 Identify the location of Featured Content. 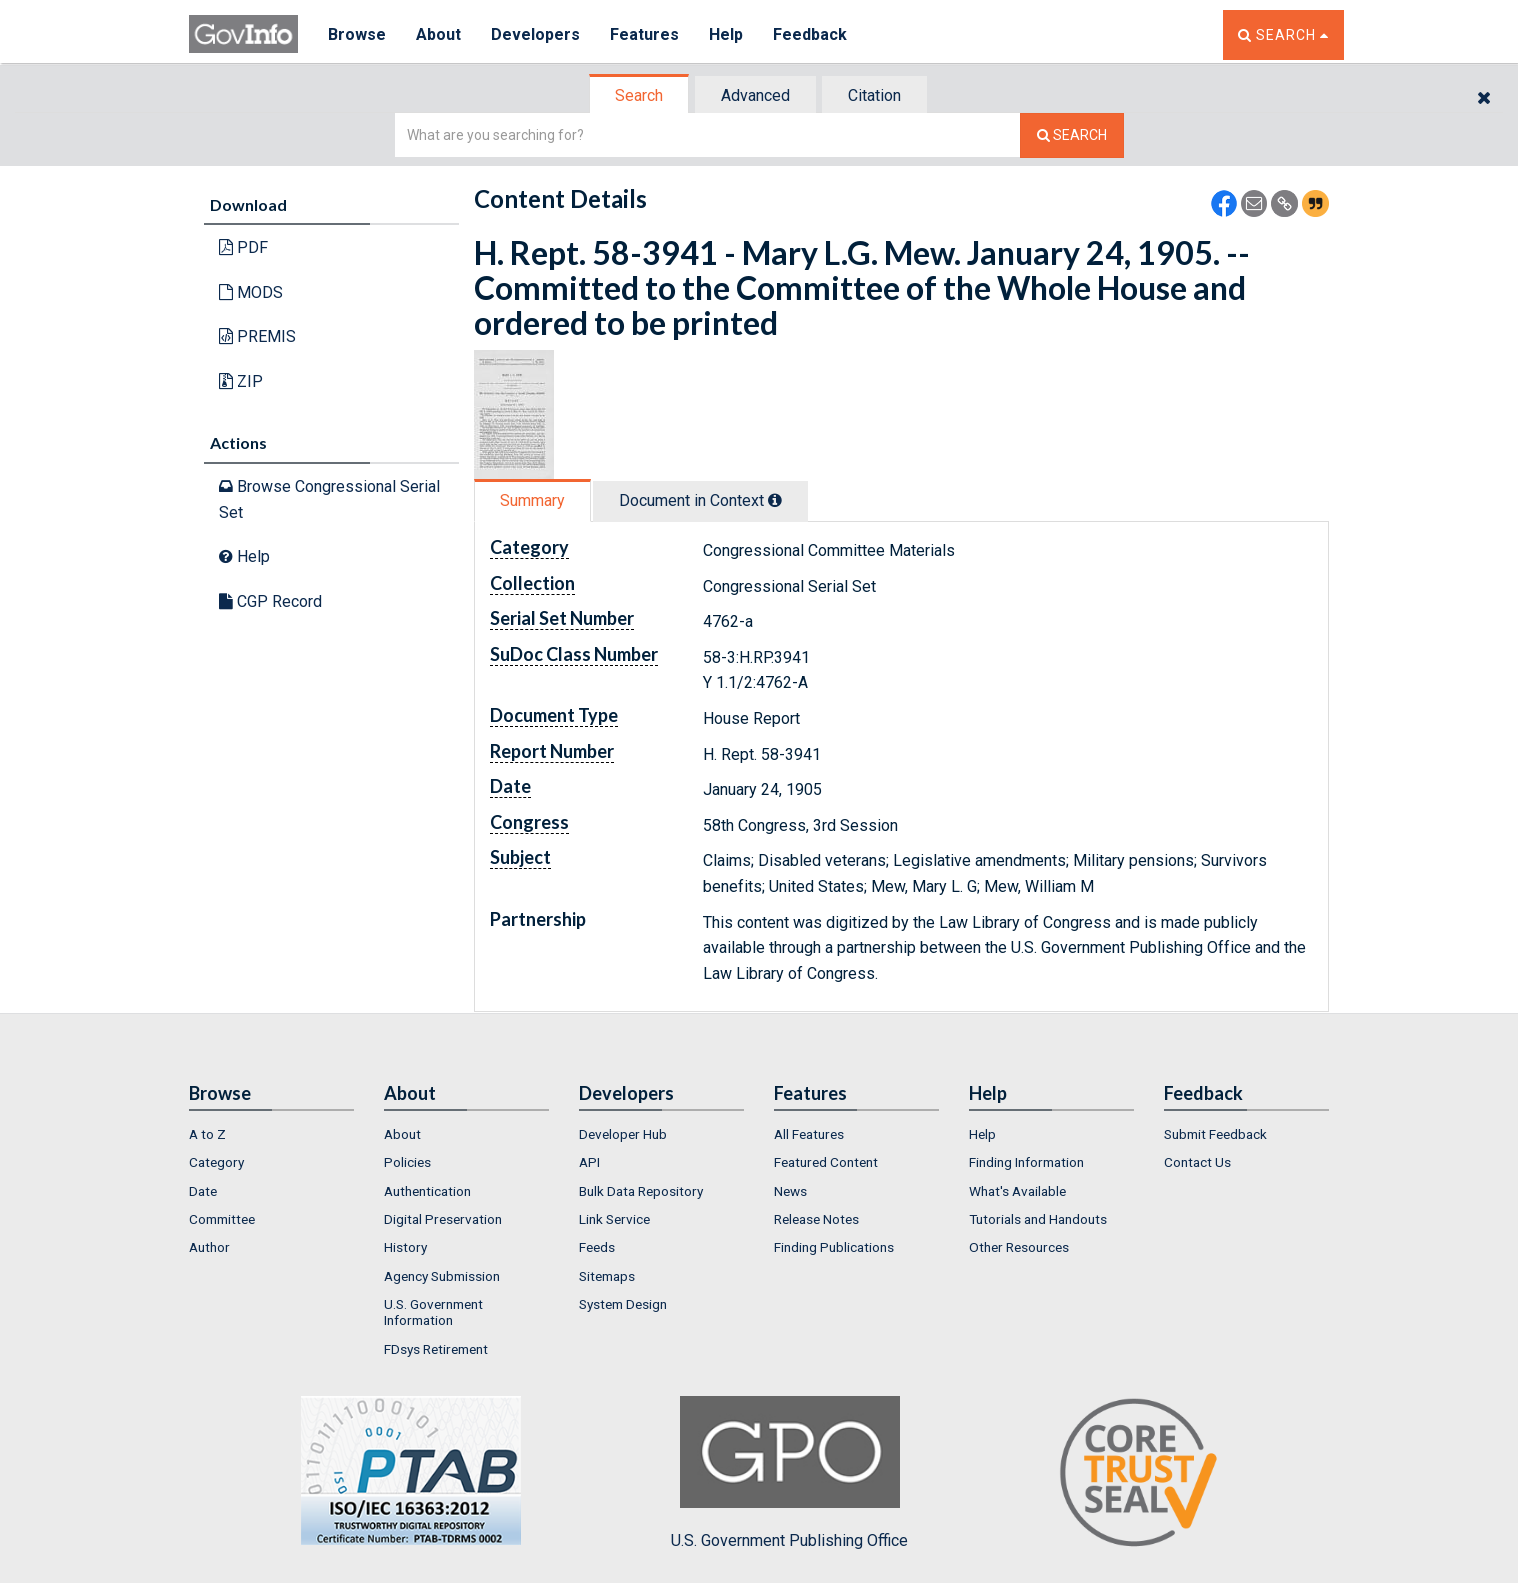
(826, 1162).